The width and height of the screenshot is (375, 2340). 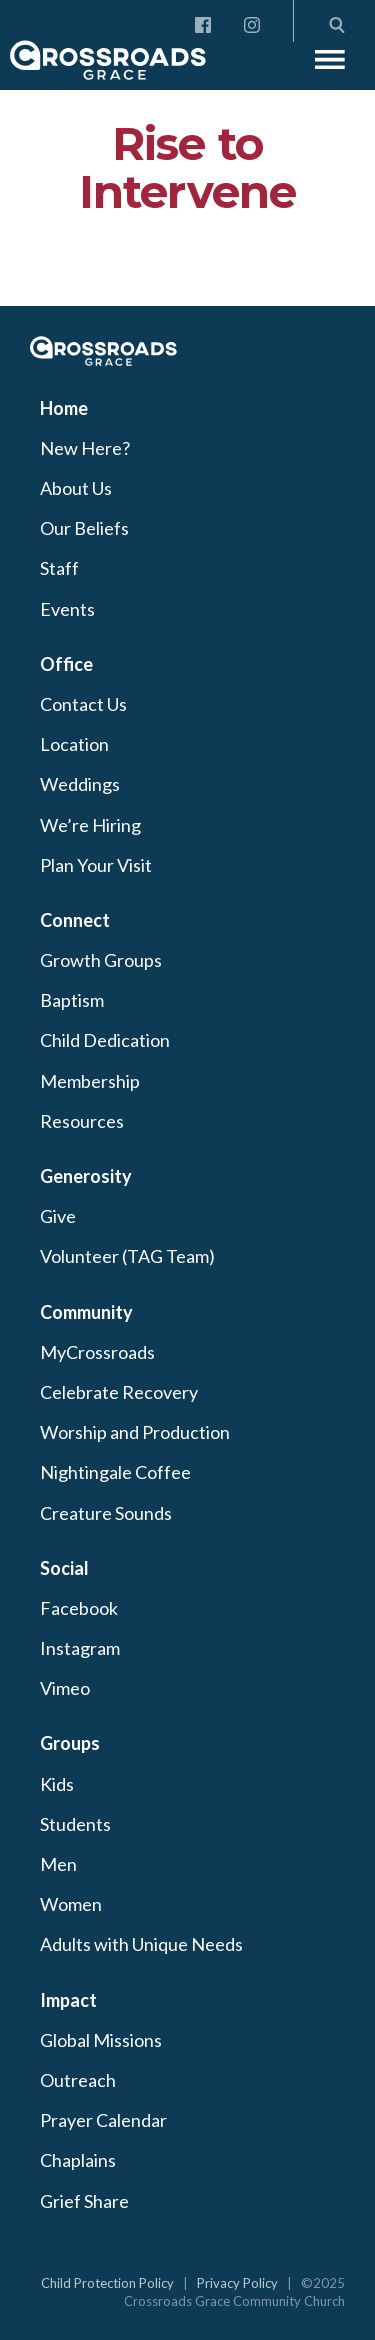 I want to click on Weddings, so click(x=80, y=784).